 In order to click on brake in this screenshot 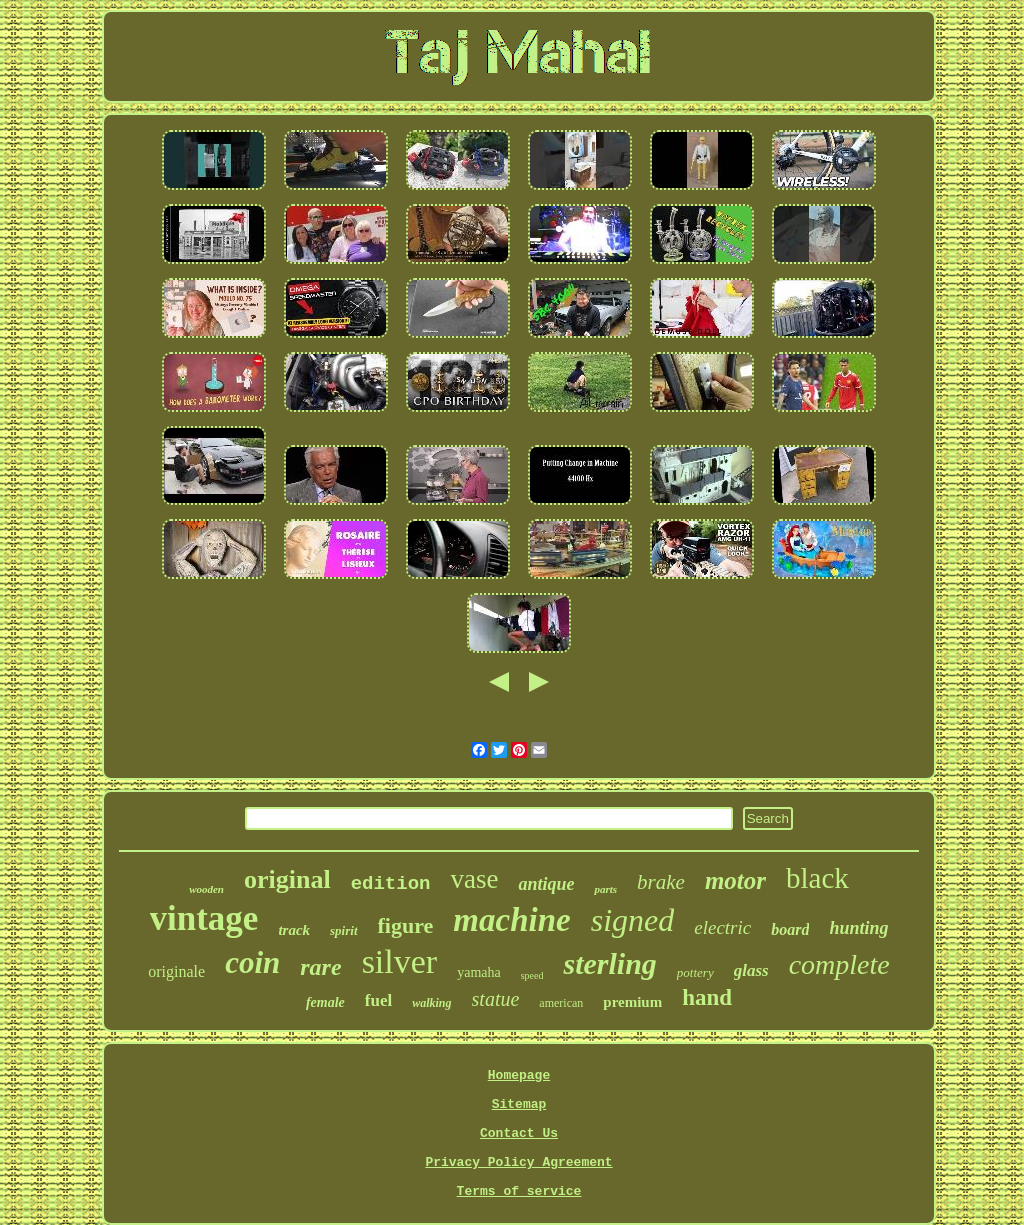, I will do `click(661, 882)`.